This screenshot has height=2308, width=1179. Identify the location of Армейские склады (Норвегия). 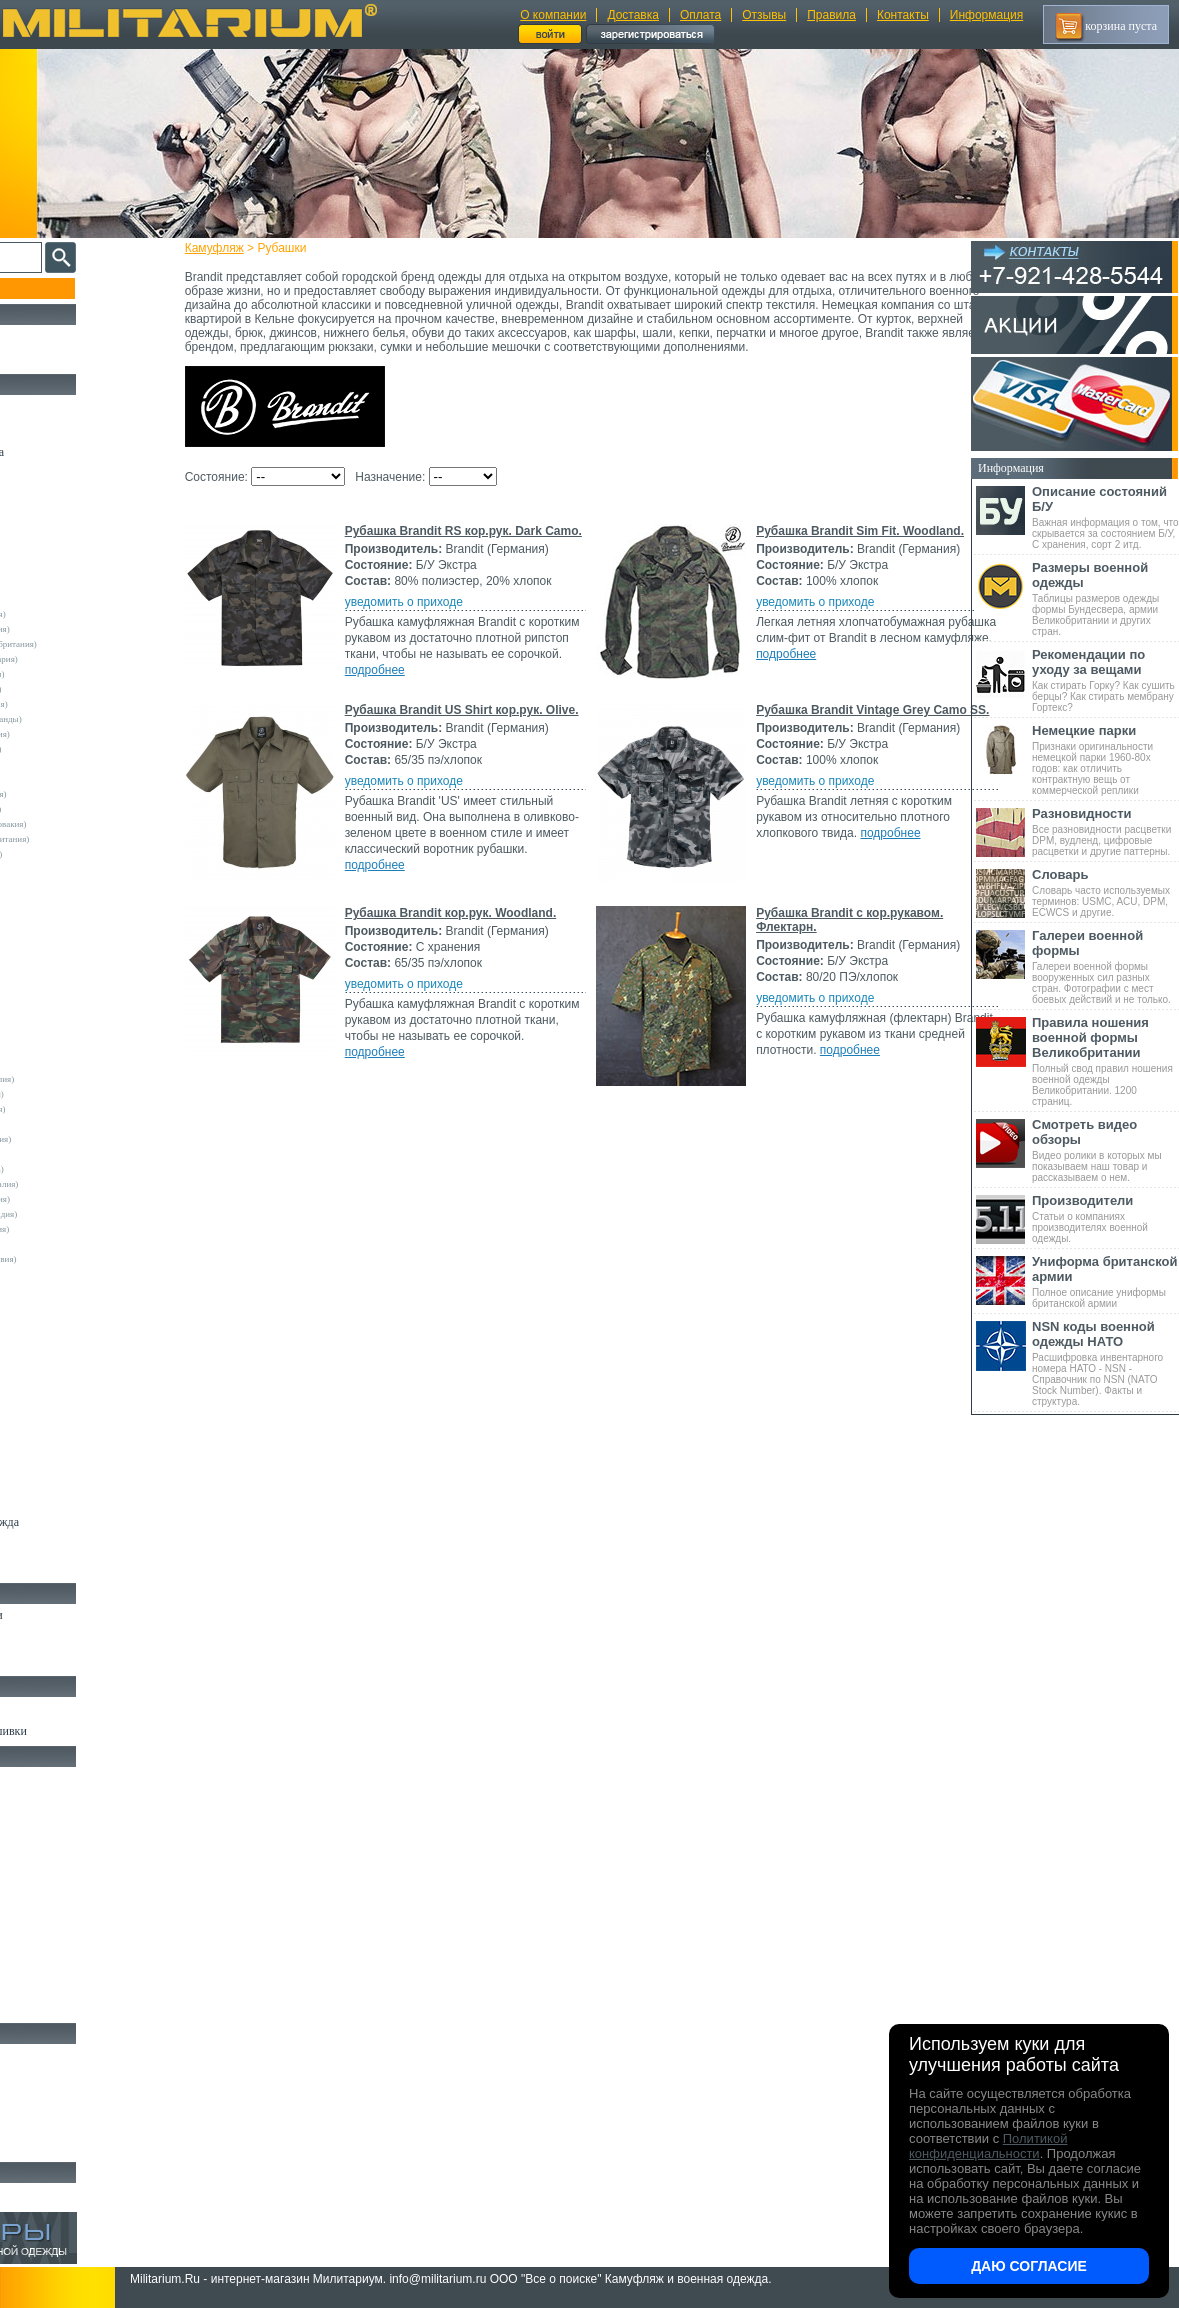
(81, 734).